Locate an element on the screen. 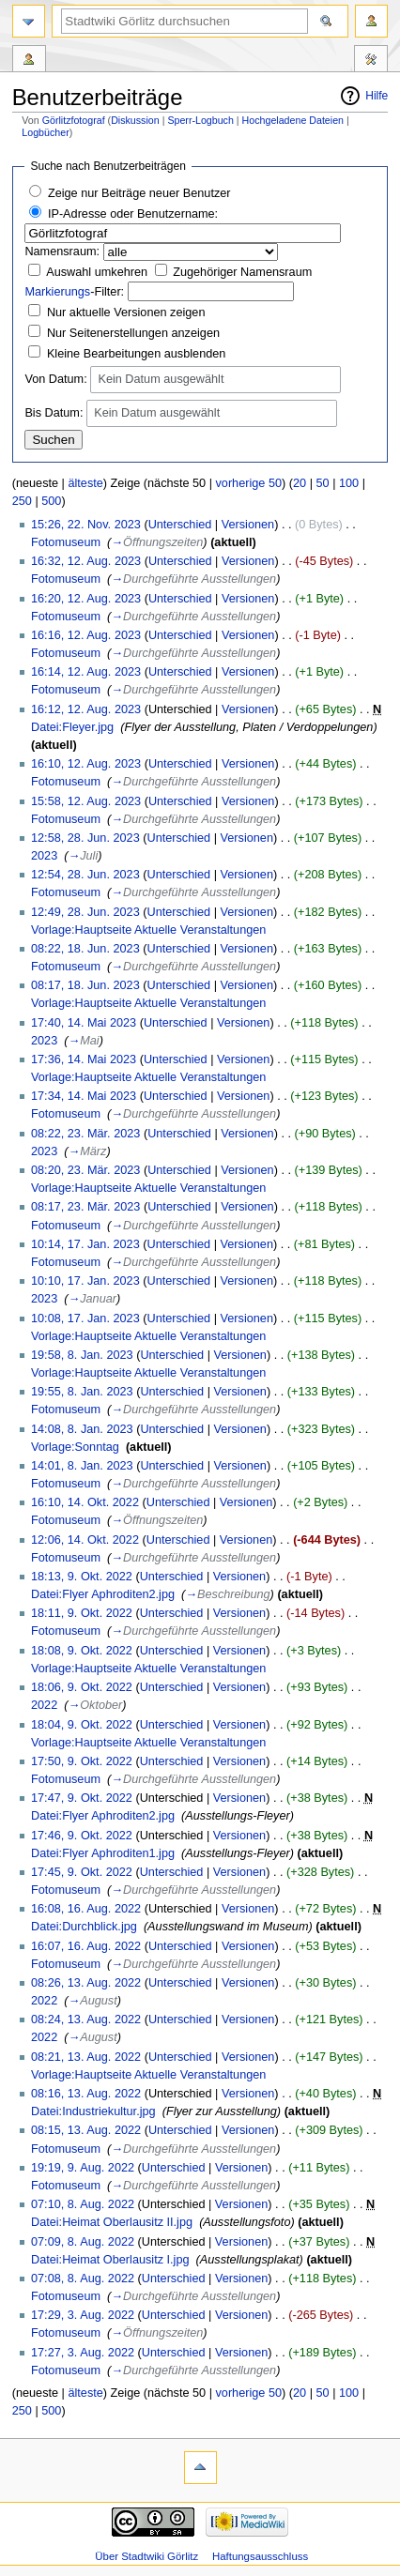 The height and width of the screenshot is (2576, 400). Benutzerbeiträge is located at coordinates (29, 61).